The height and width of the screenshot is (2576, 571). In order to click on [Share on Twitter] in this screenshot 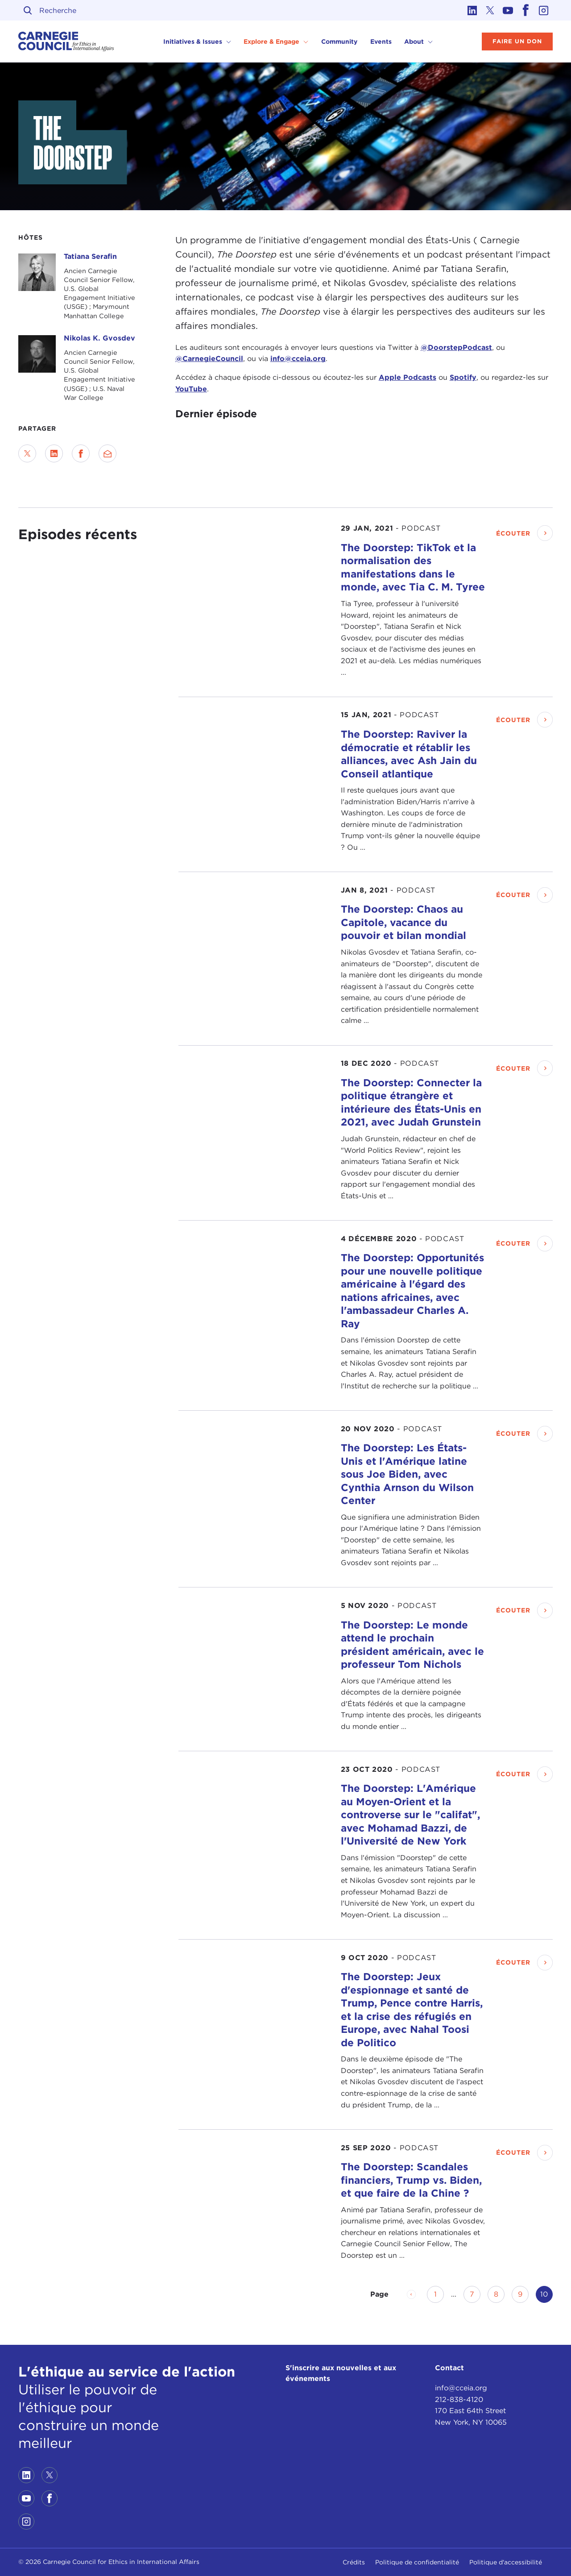, I will do `click(27, 453)`.